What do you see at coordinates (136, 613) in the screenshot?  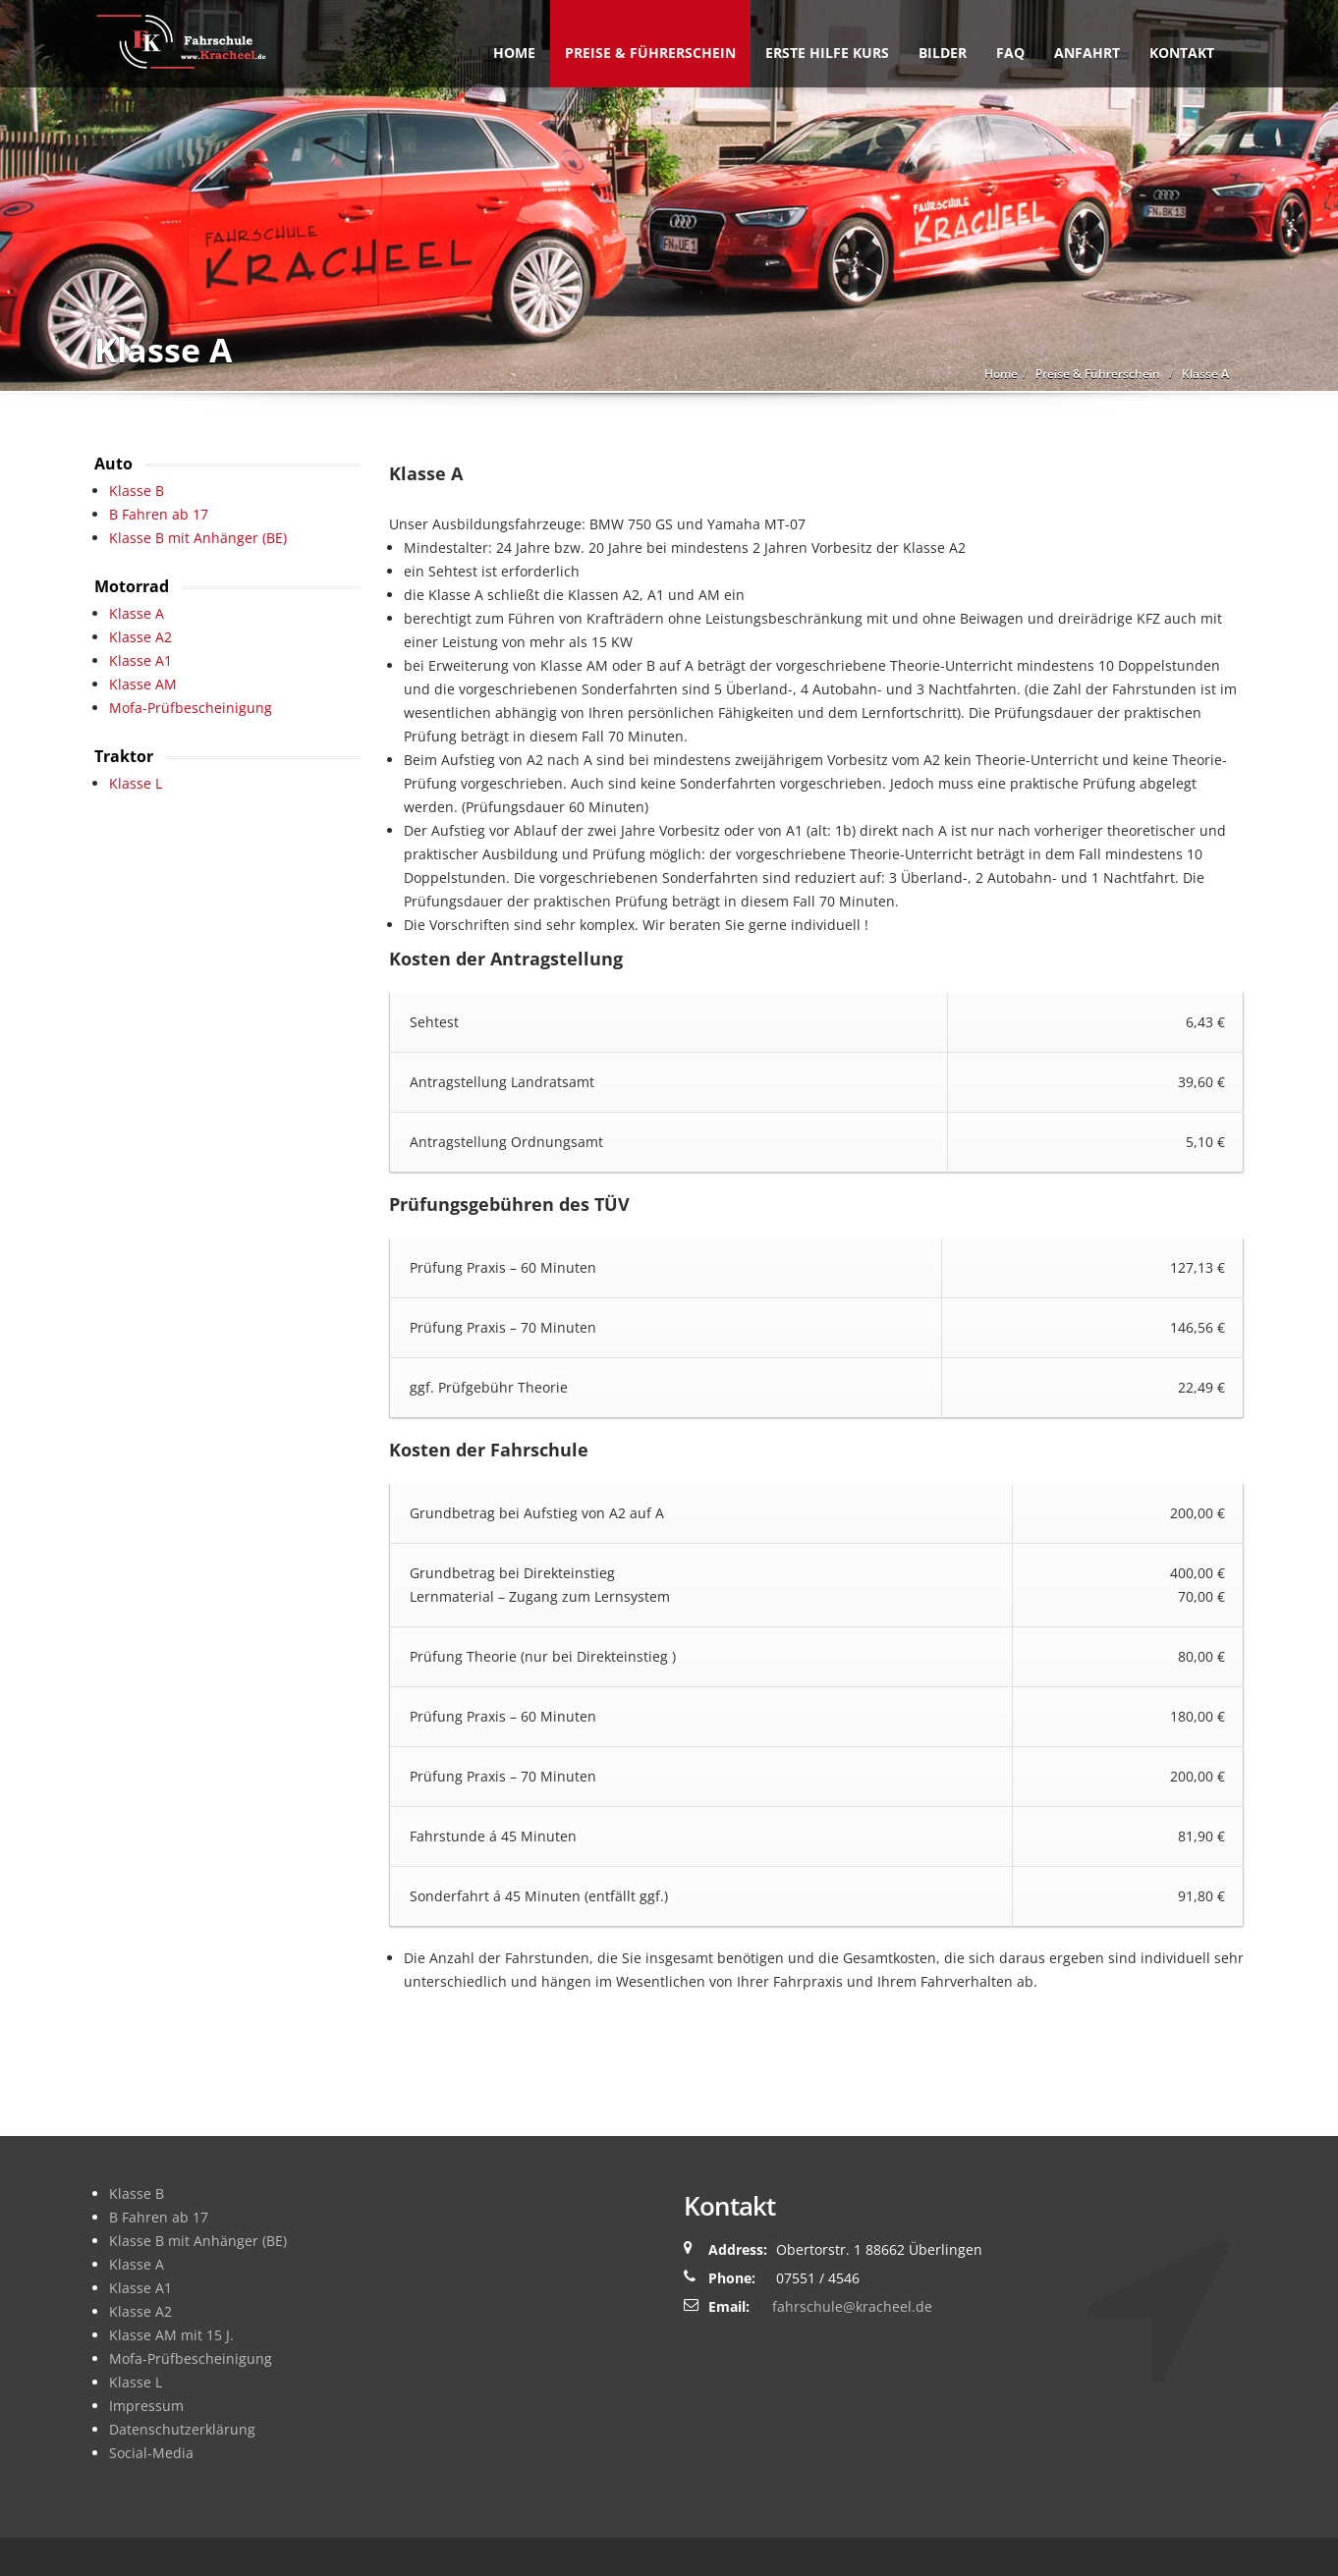 I see `Klasse A` at bounding box center [136, 613].